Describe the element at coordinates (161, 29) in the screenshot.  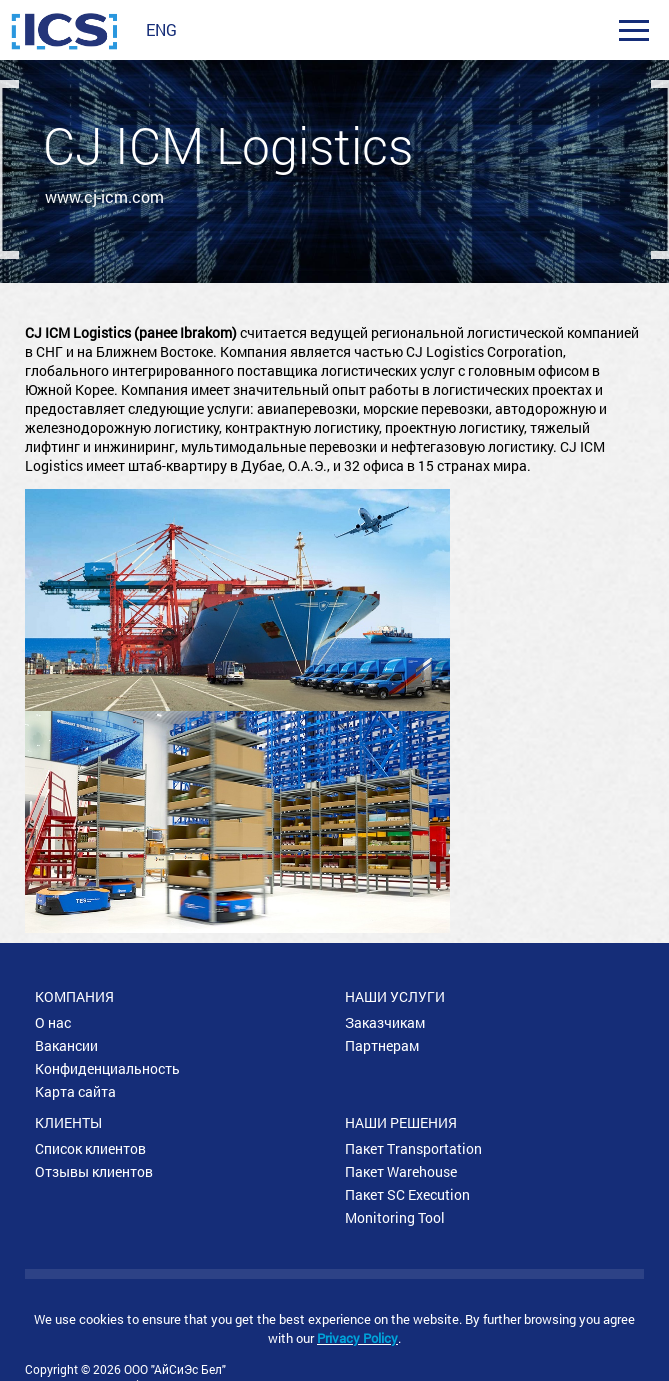
I see `ENG` at that location.